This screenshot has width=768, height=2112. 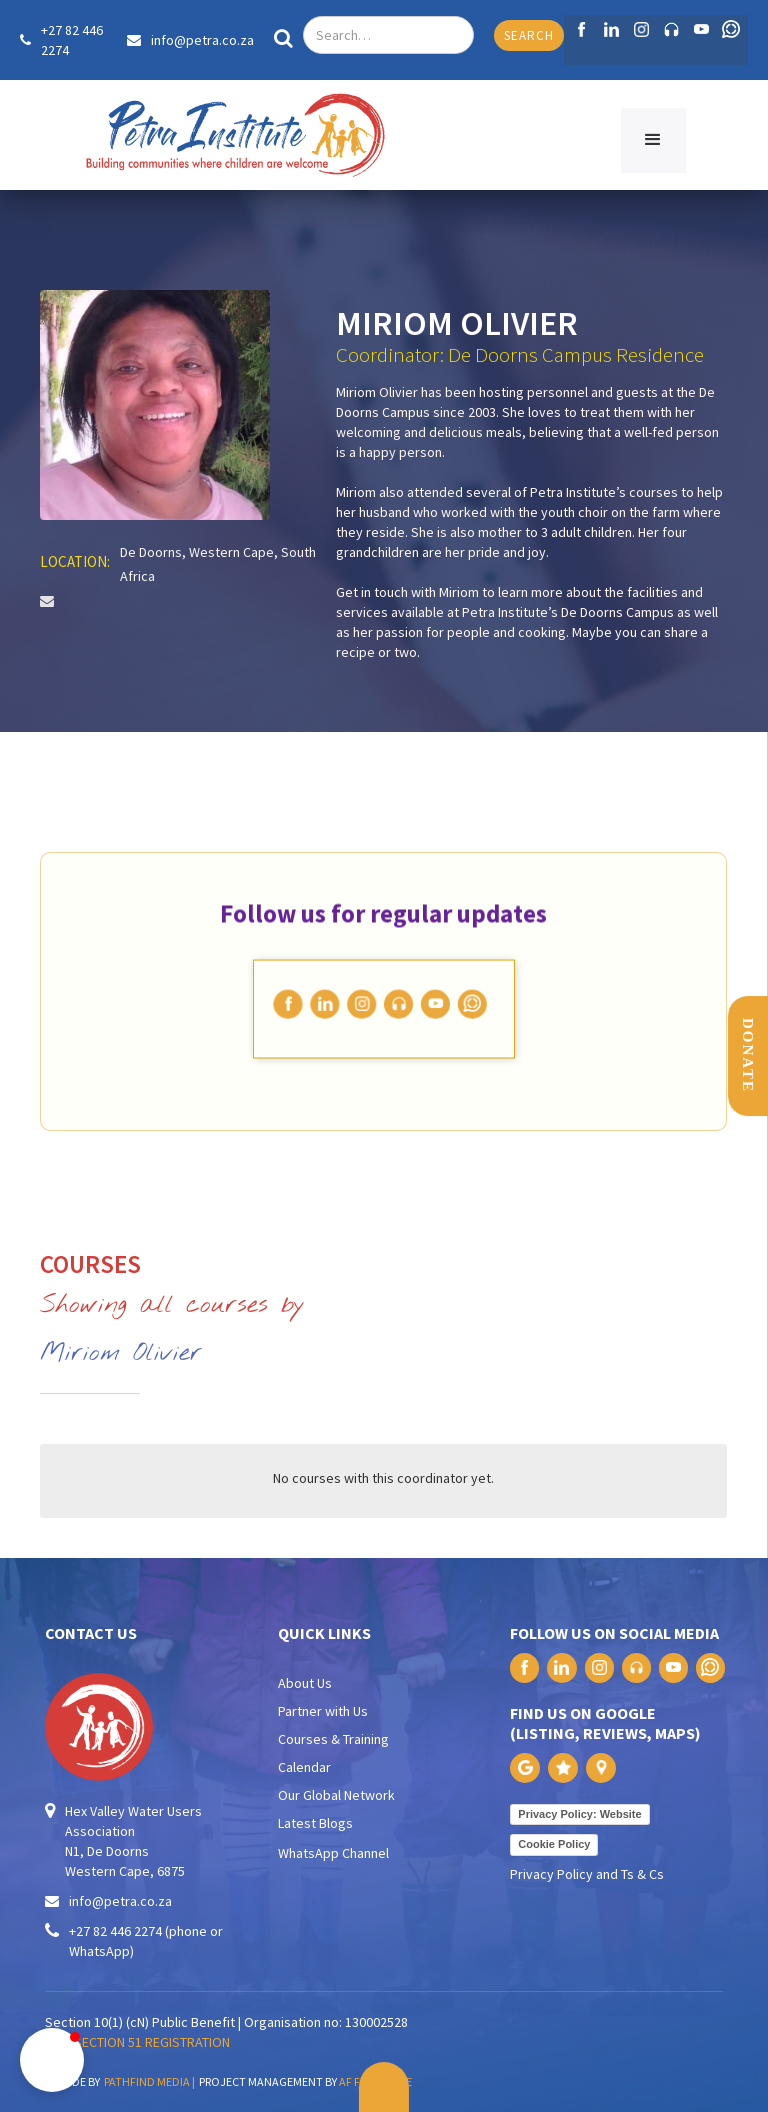 What do you see at coordinates (579, 1814) in the screenshot?
I see `Privacy Policy: Website` at bounding box center [579, 1814].